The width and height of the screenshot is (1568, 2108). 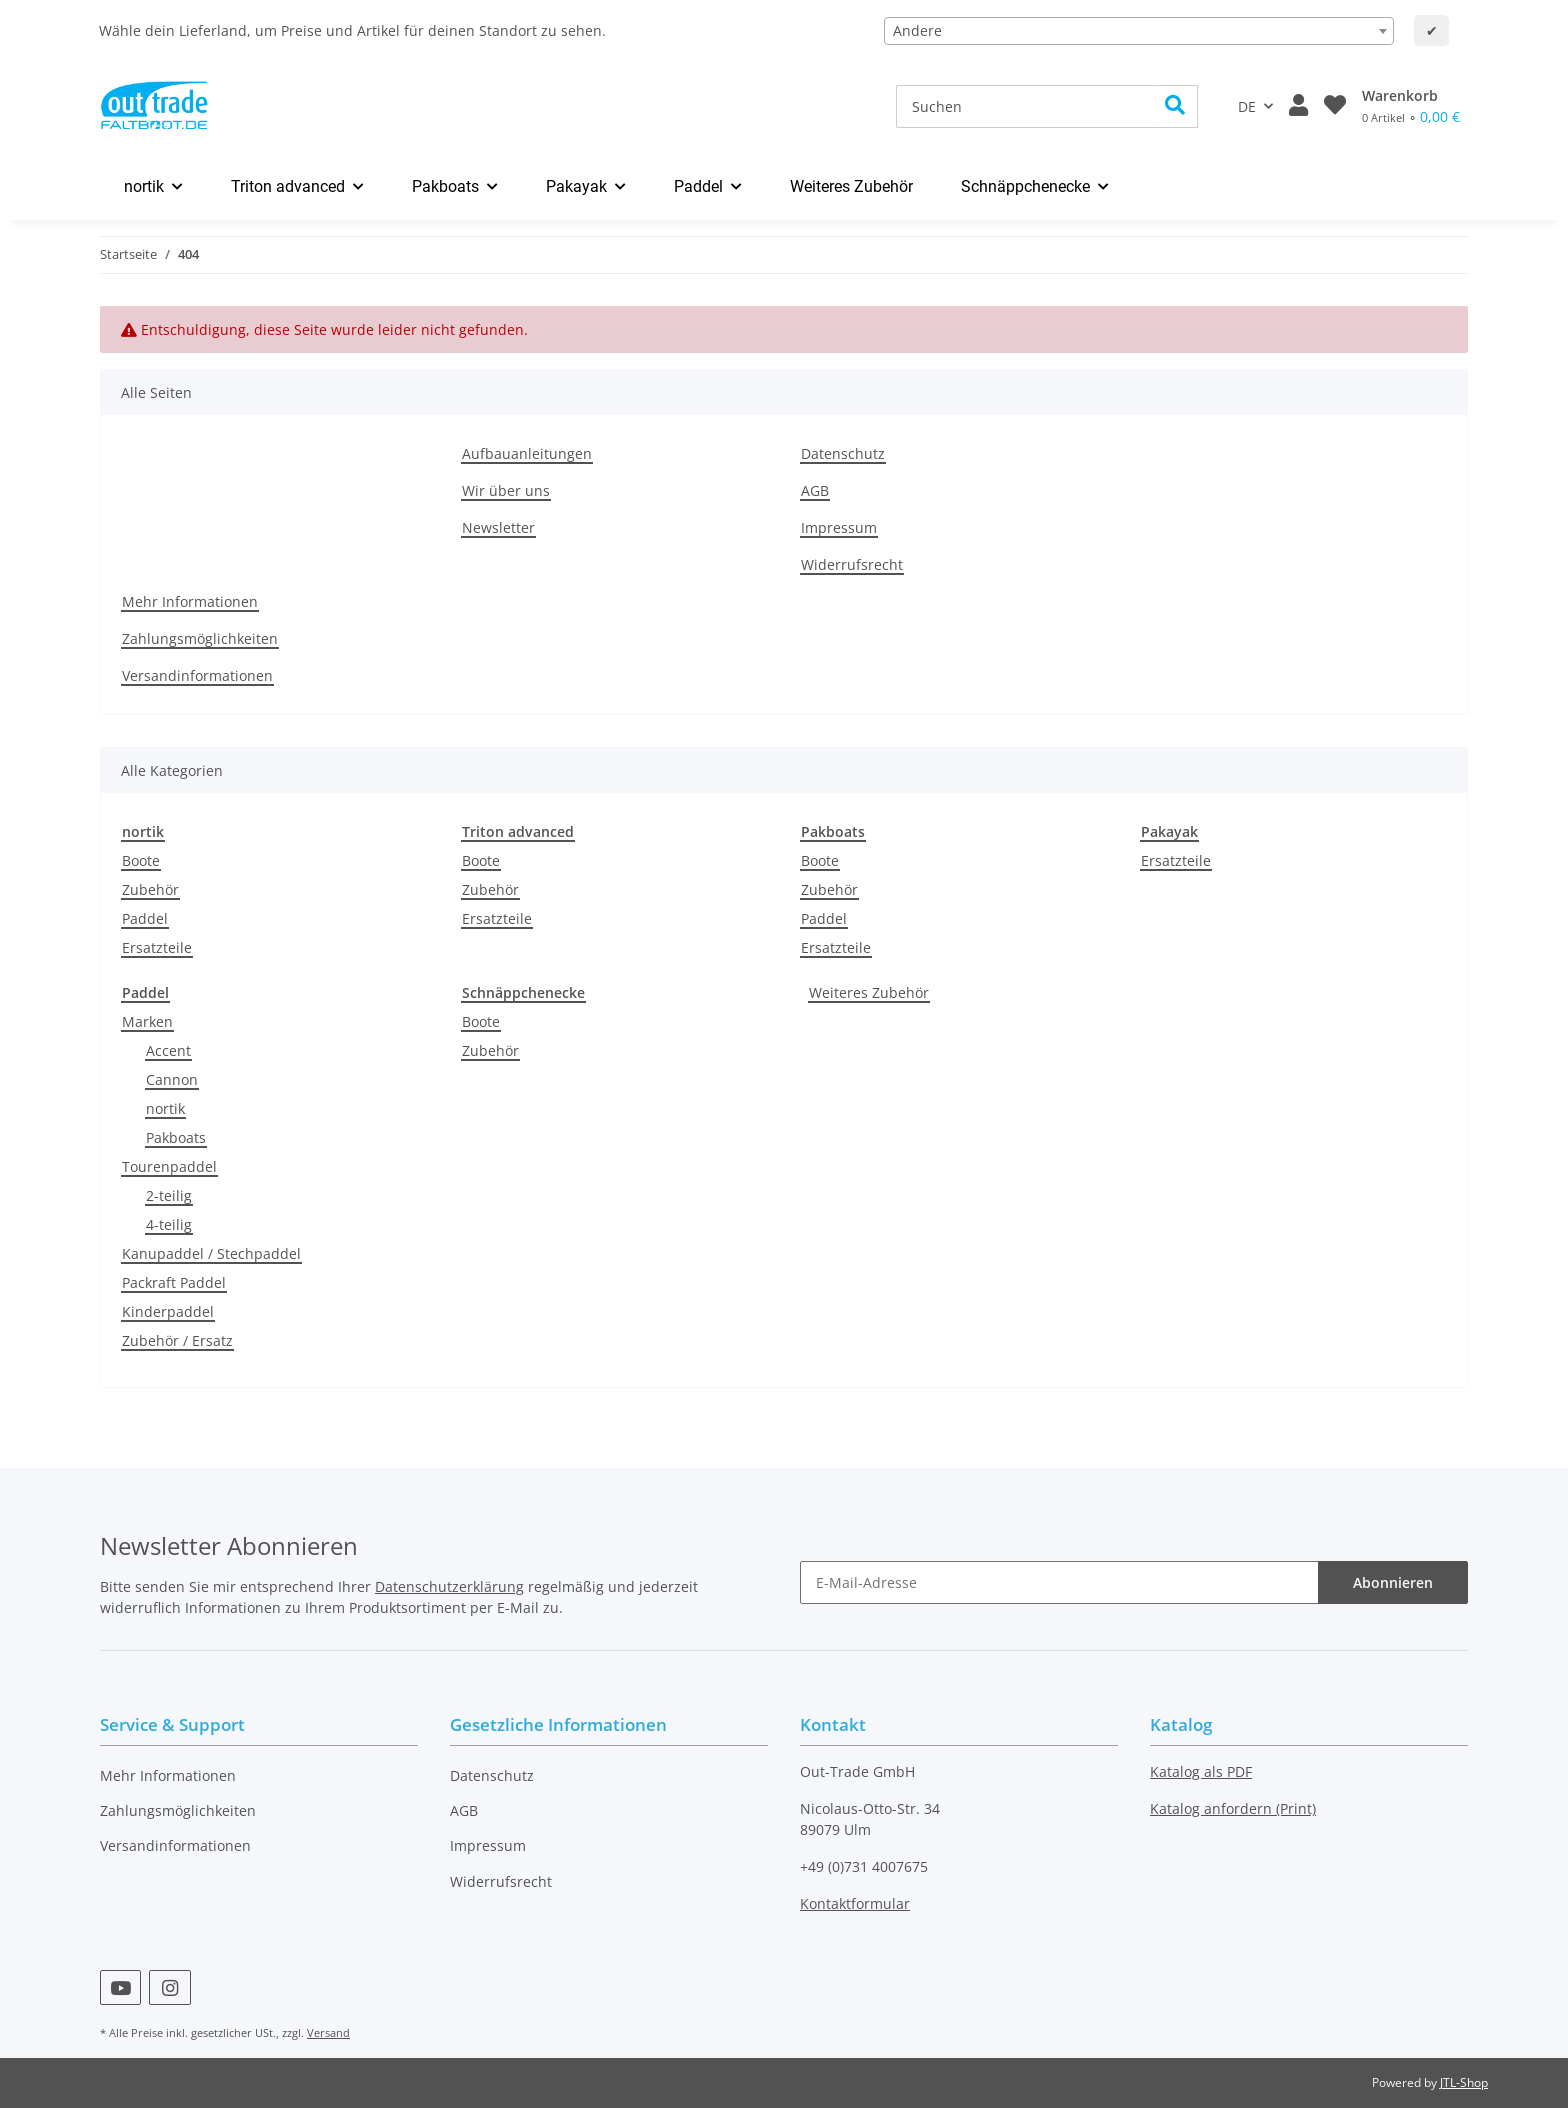 What do you see at coordinates (169, 1987) in the screenshot?
I see `[Besuchen Sie uns auch auf Instagram]` at bounding box center [169, 1987].